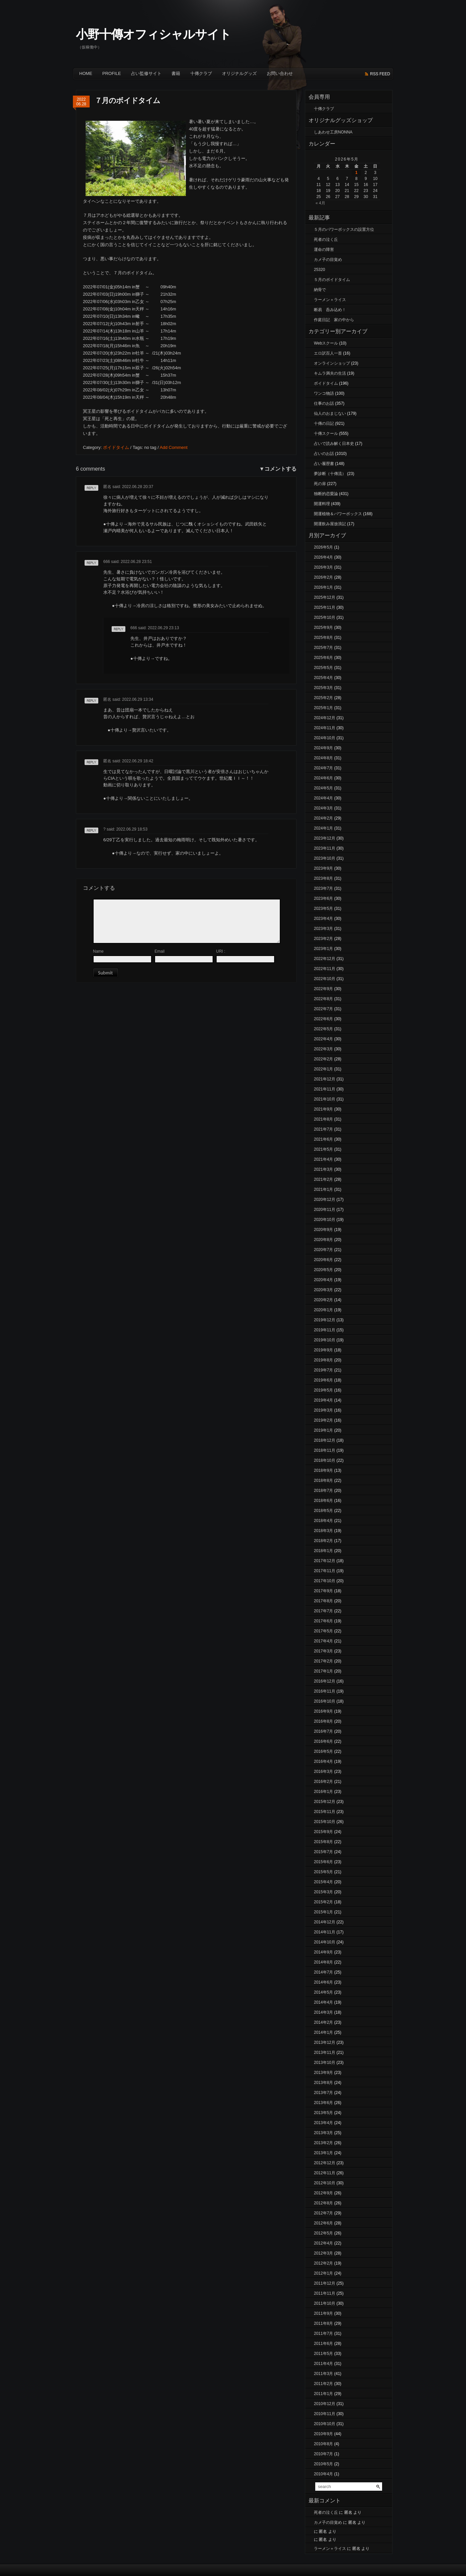  I want to click on Webスクール, so click(326, 343).